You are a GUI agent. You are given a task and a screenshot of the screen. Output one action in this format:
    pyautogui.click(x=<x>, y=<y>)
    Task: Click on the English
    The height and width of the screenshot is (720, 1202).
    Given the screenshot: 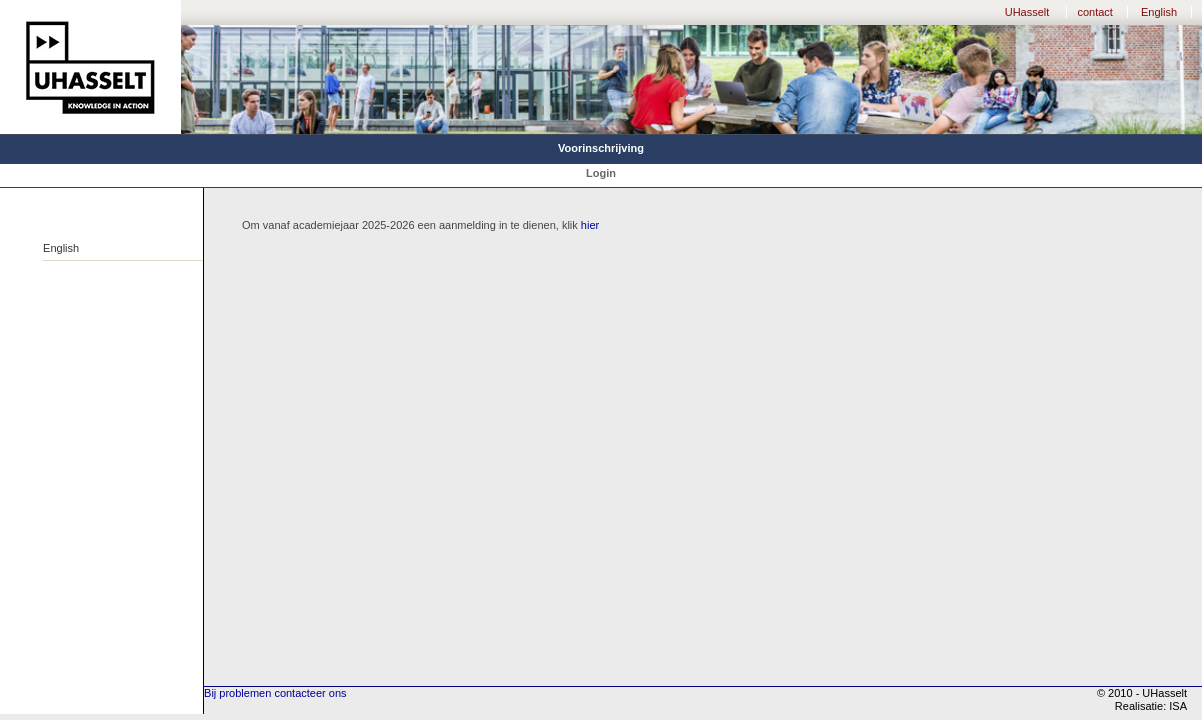 What is the action you would take?
    pyautogui.click(x=1159, y=12)
    